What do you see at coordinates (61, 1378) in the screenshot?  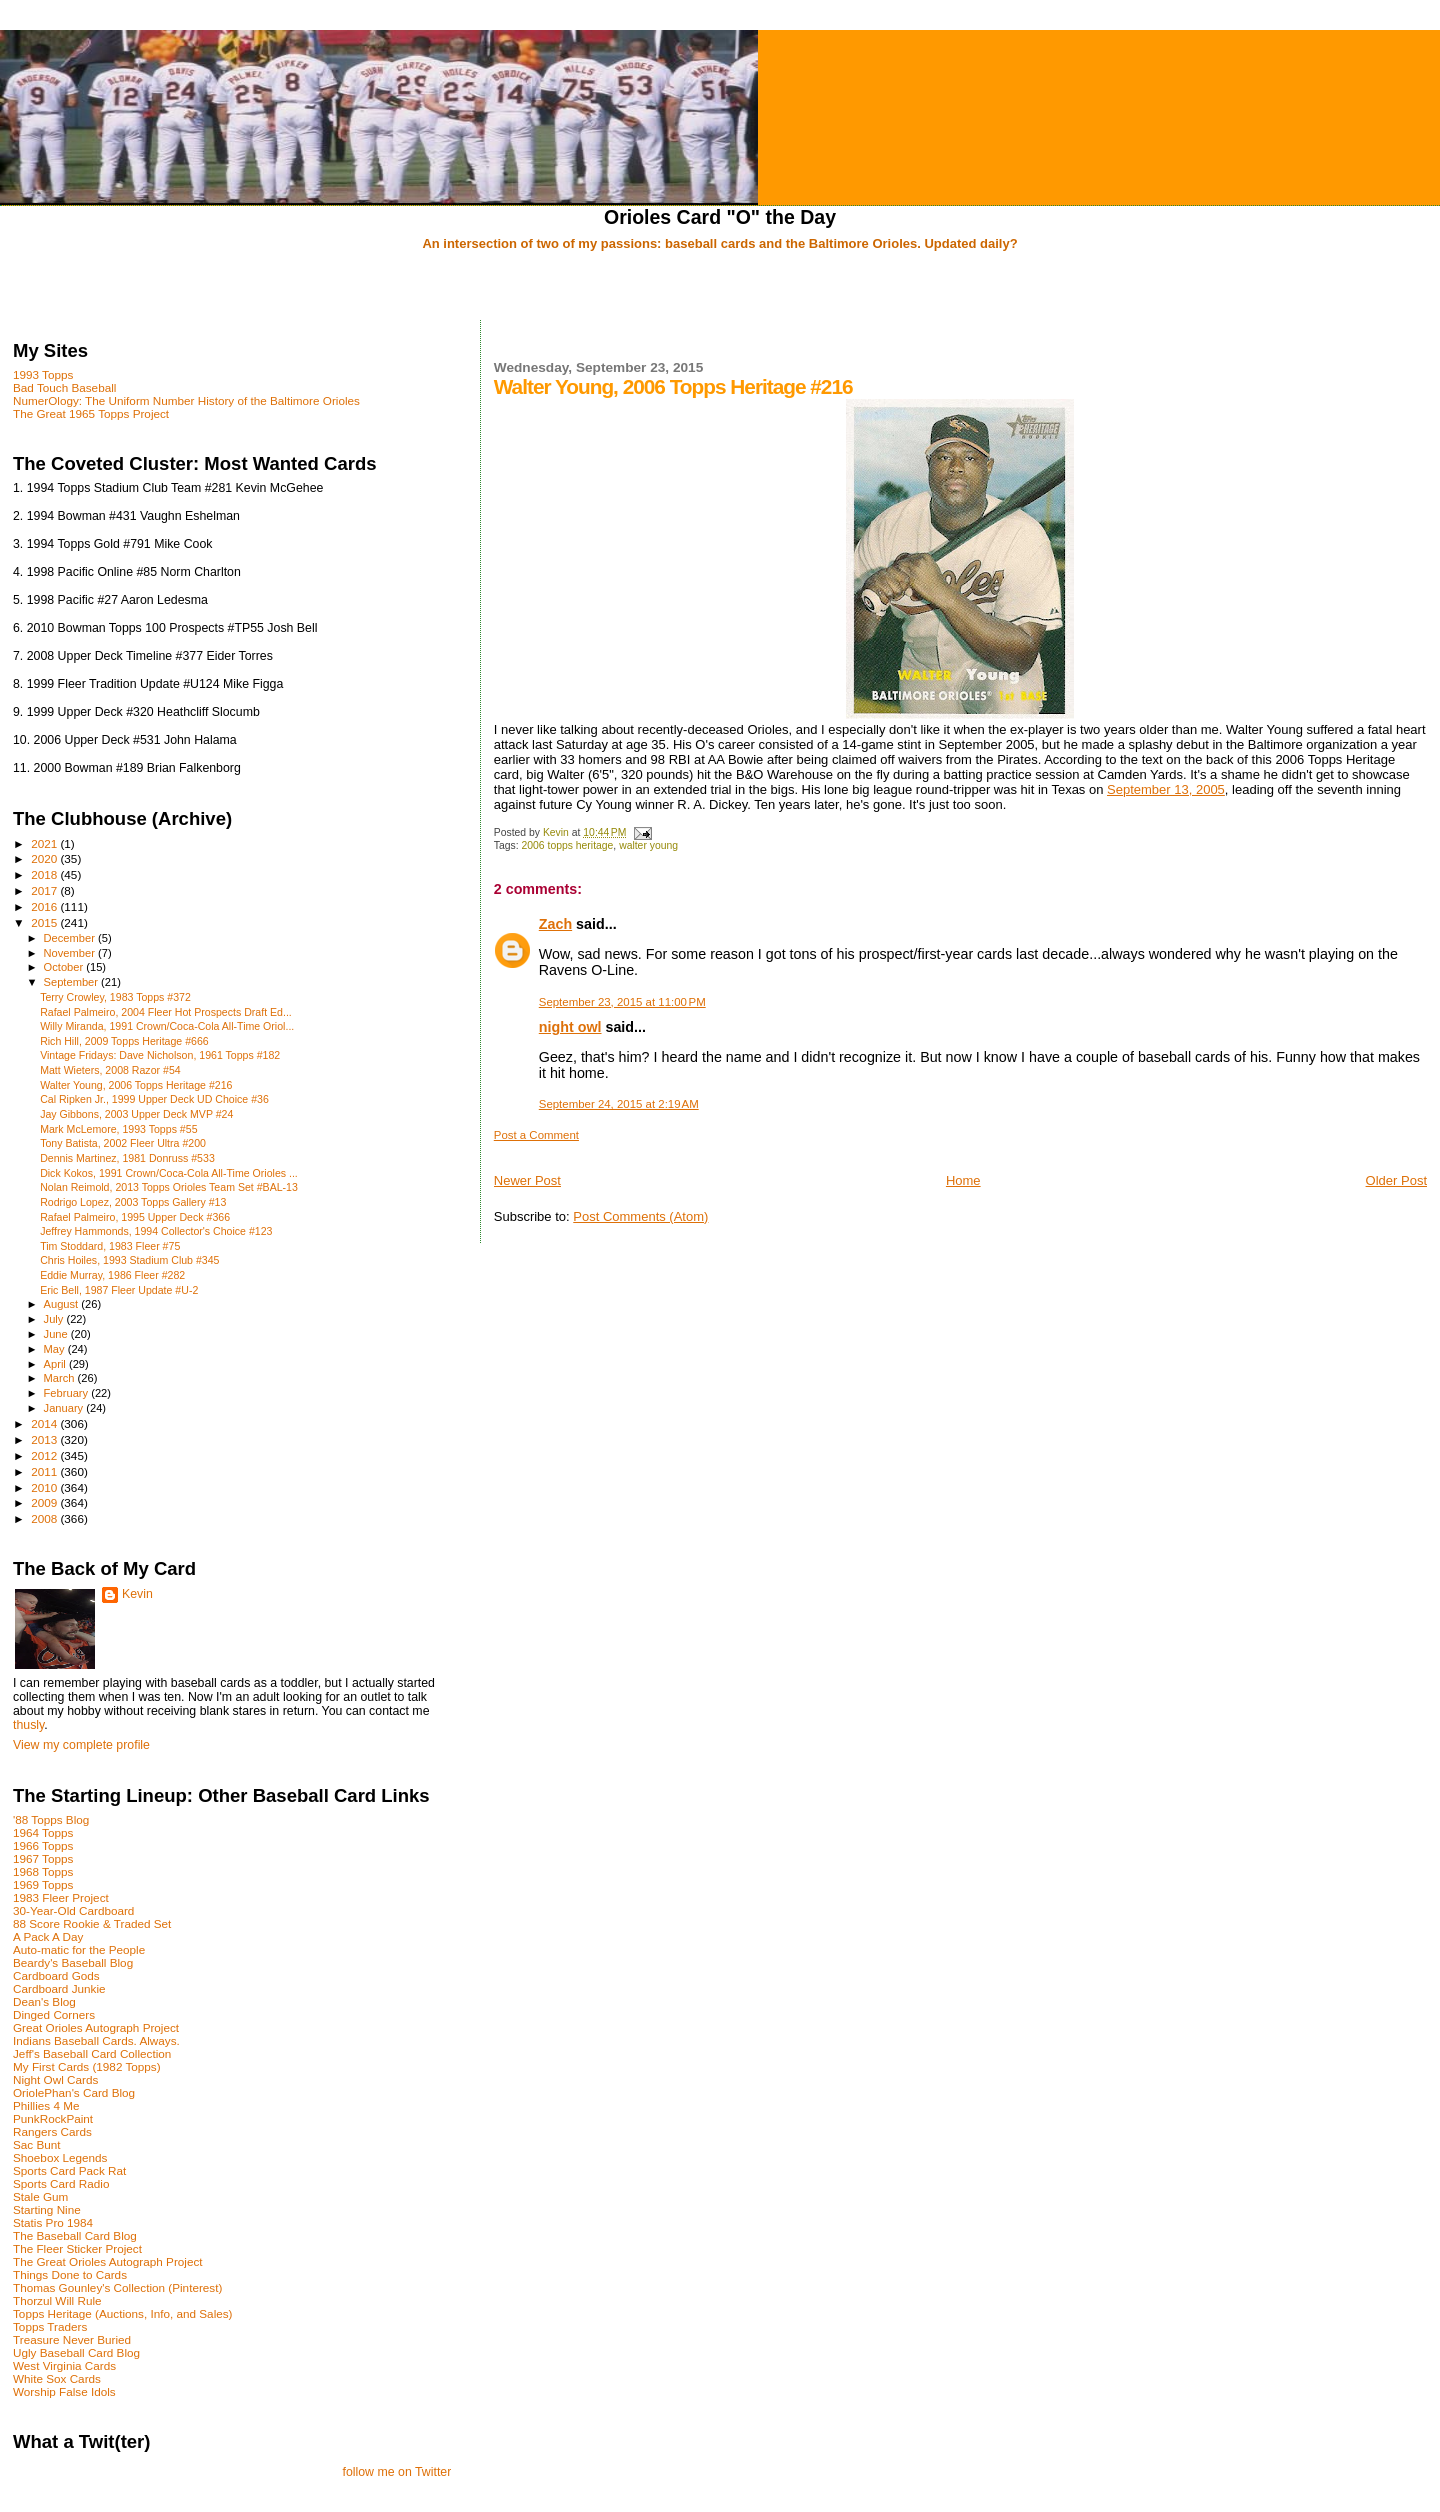 I see `March` at bounding box center [61, 1378].